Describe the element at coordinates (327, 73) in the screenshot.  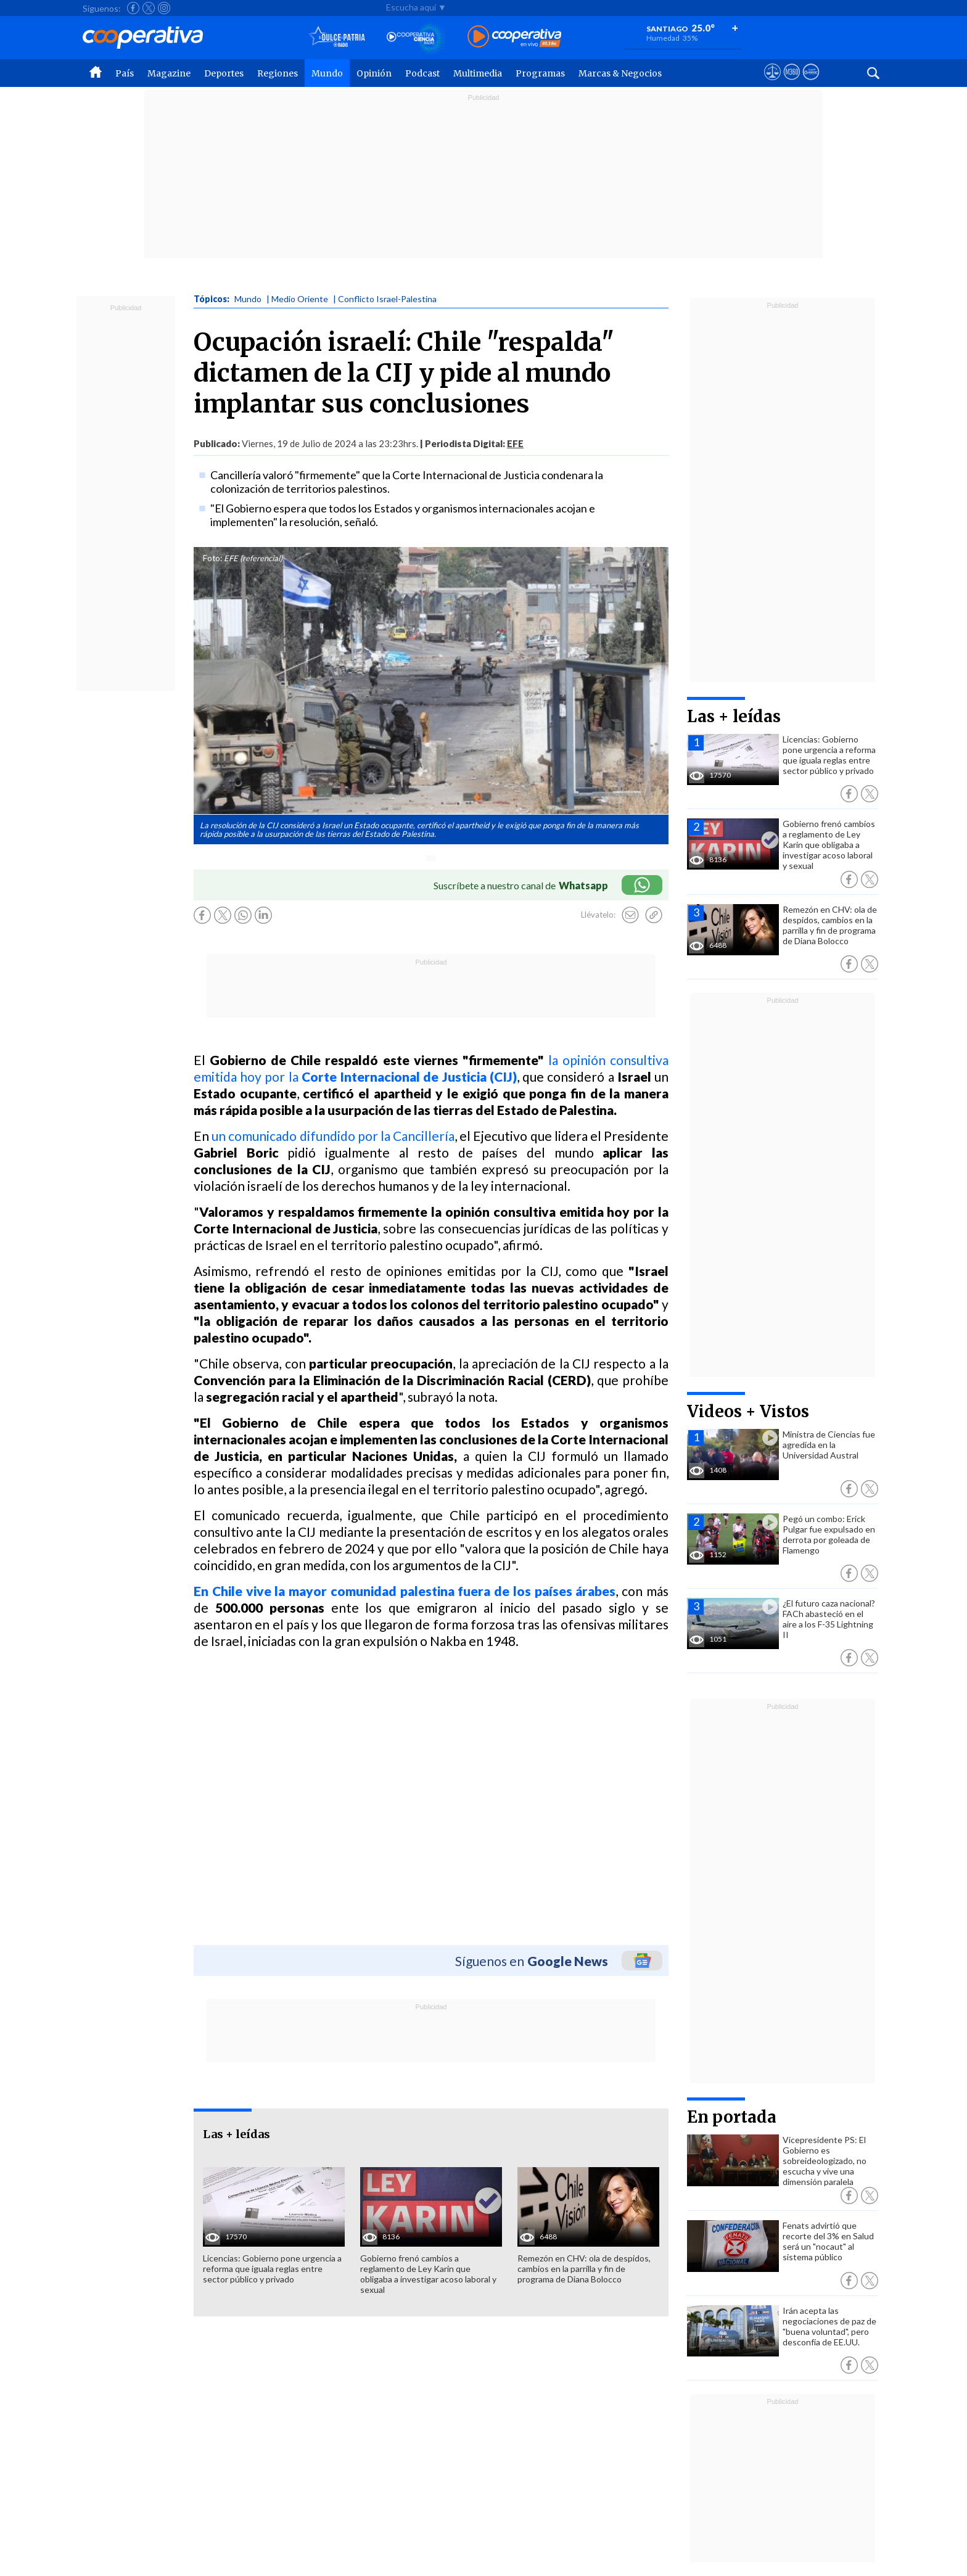
I see `Mundo` at that location.